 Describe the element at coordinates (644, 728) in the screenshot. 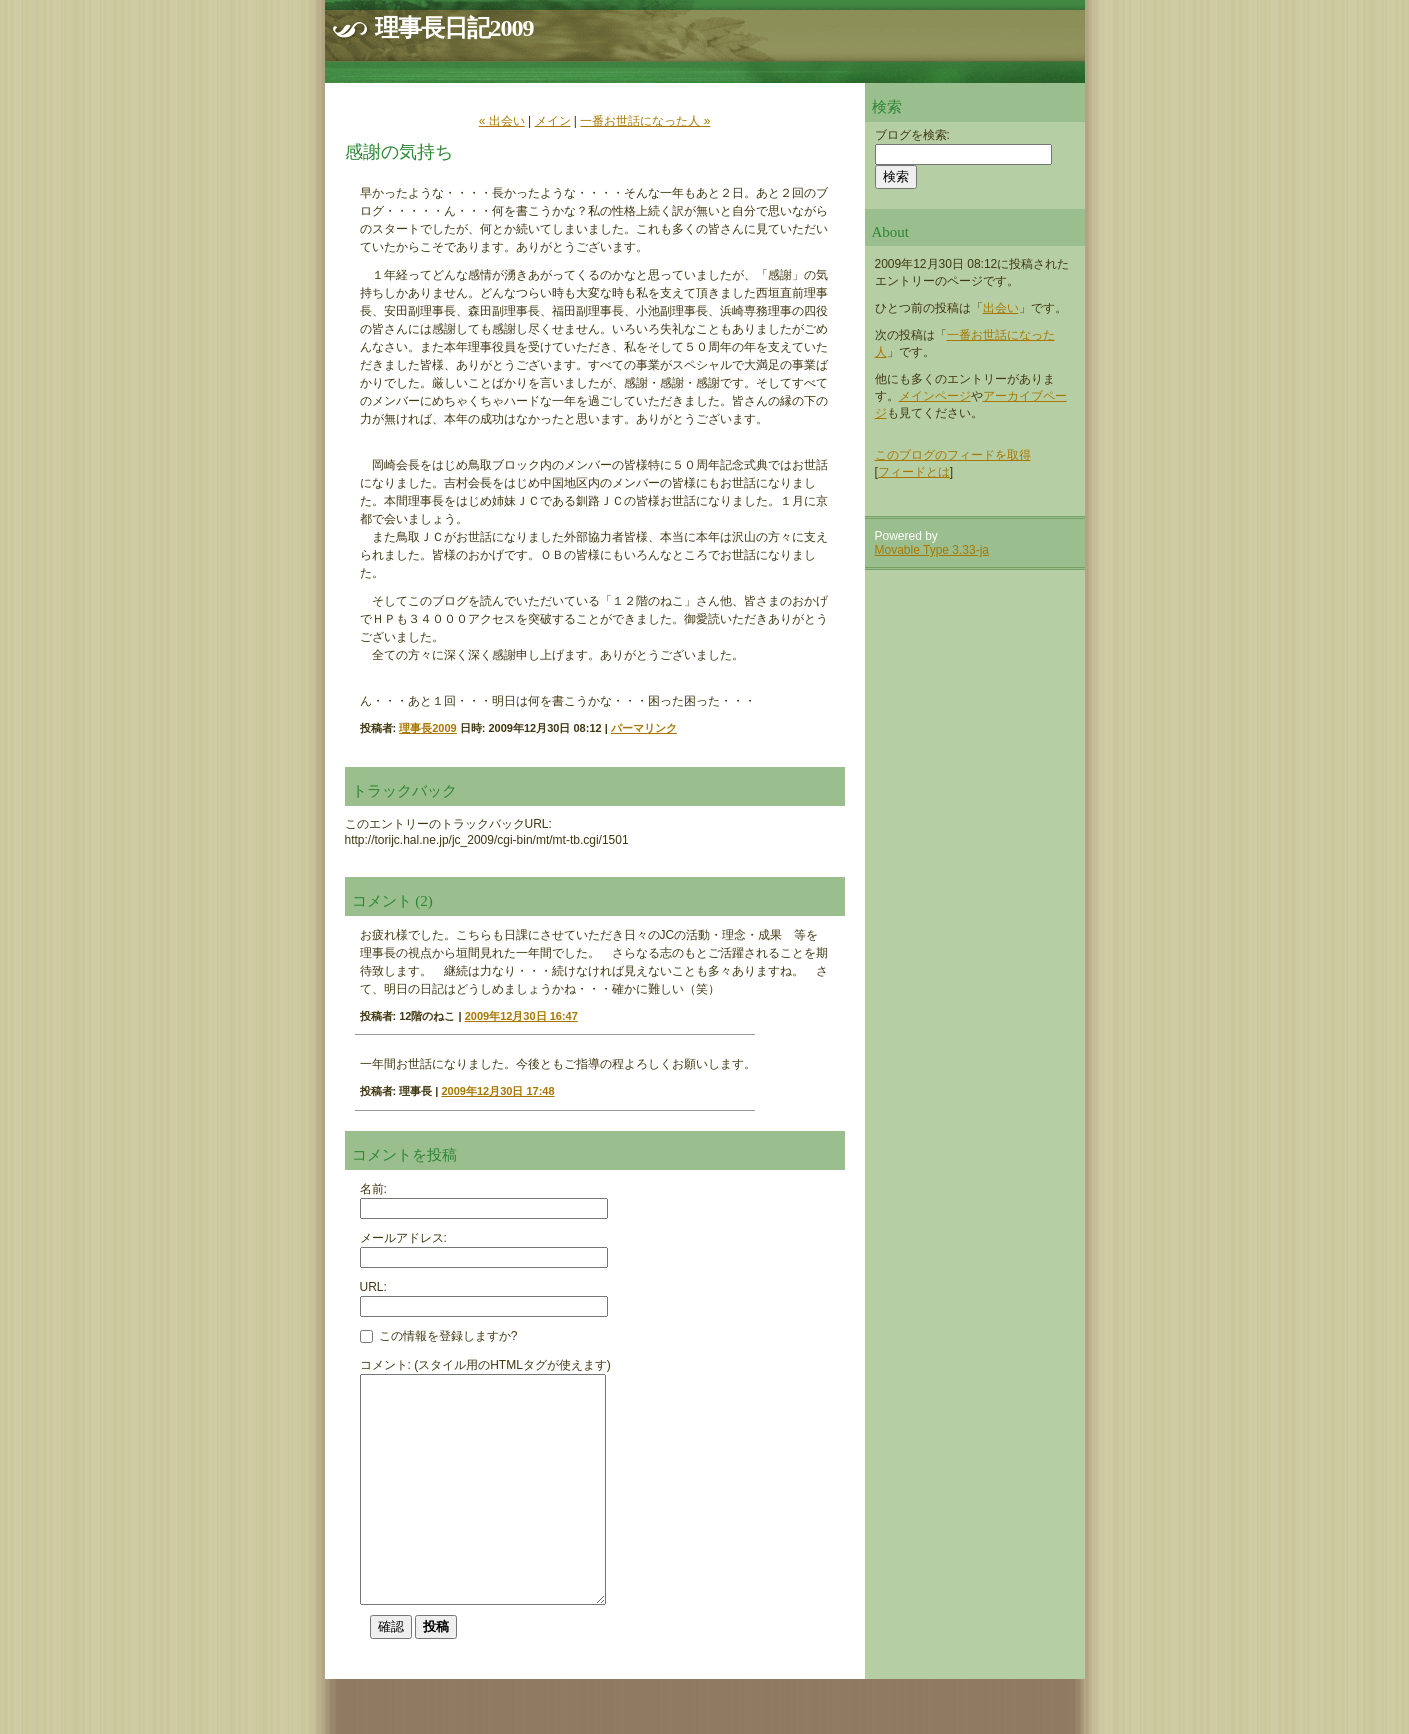

I see `パーマリンク` at that location.